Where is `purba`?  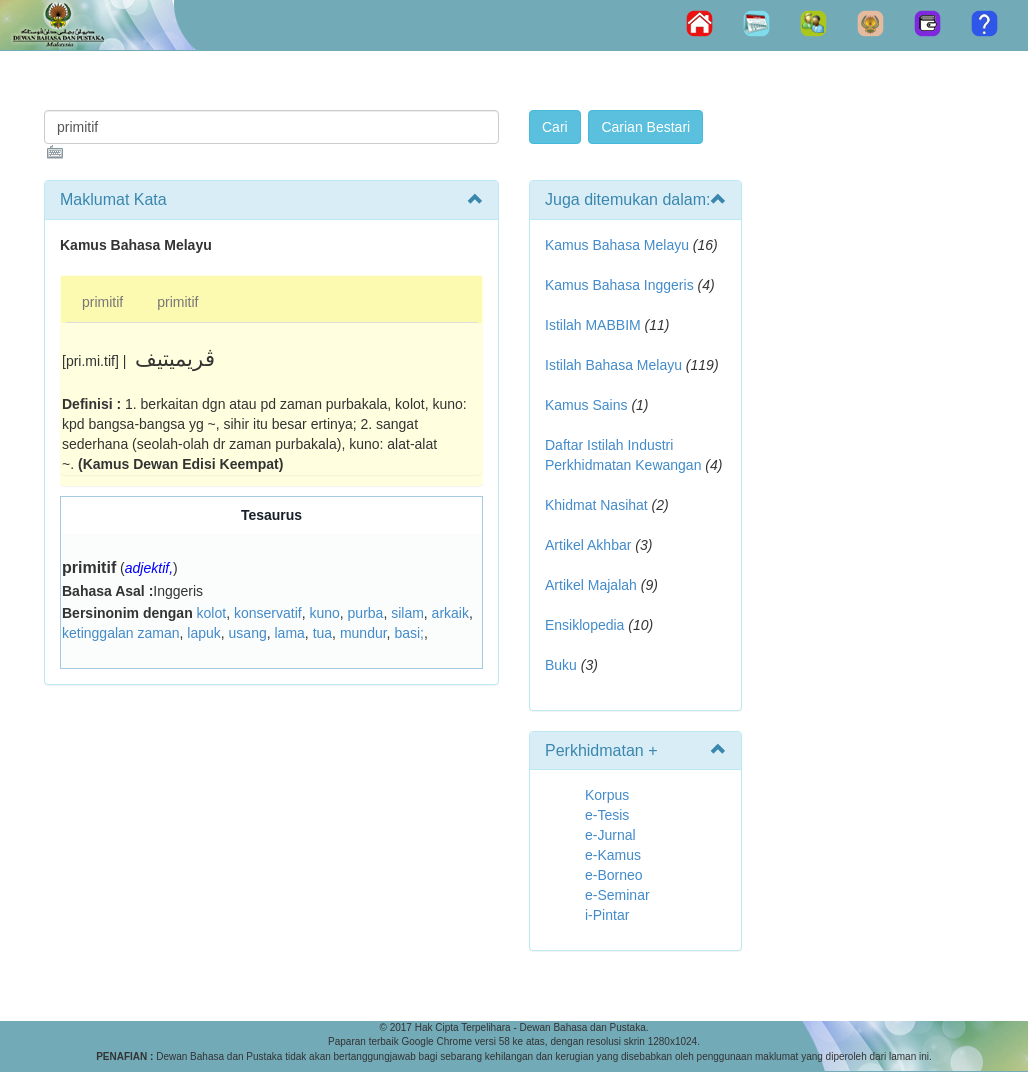 purba is located at coordinates (366, 613).